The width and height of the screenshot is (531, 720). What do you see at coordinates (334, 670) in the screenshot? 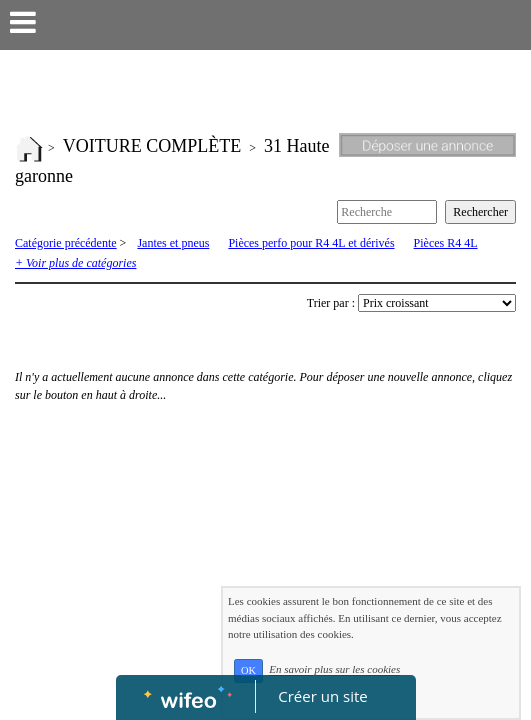
I see `En savoir plus sur les cookies` at bounding box center [334, 670].